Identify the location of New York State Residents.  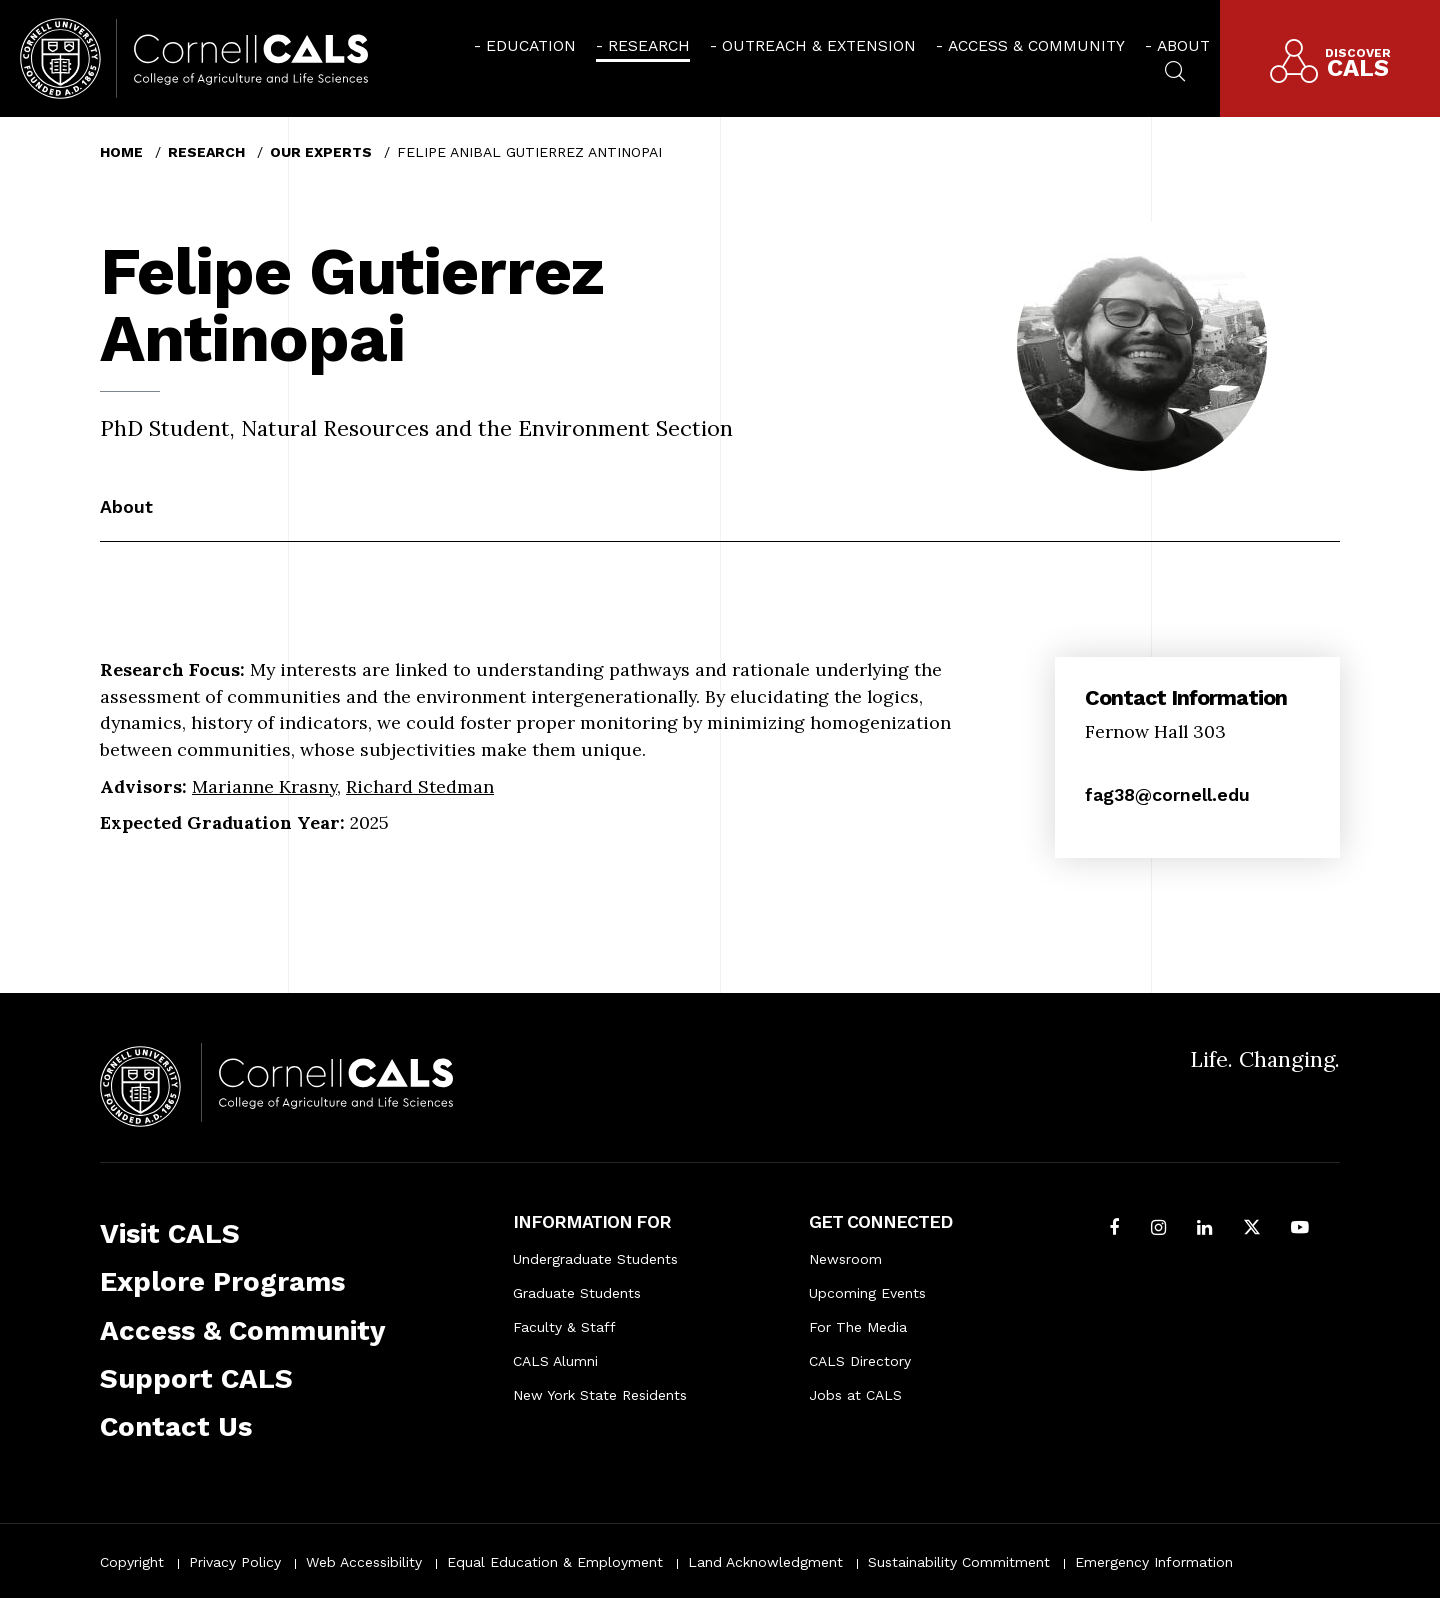
(600, 1395).